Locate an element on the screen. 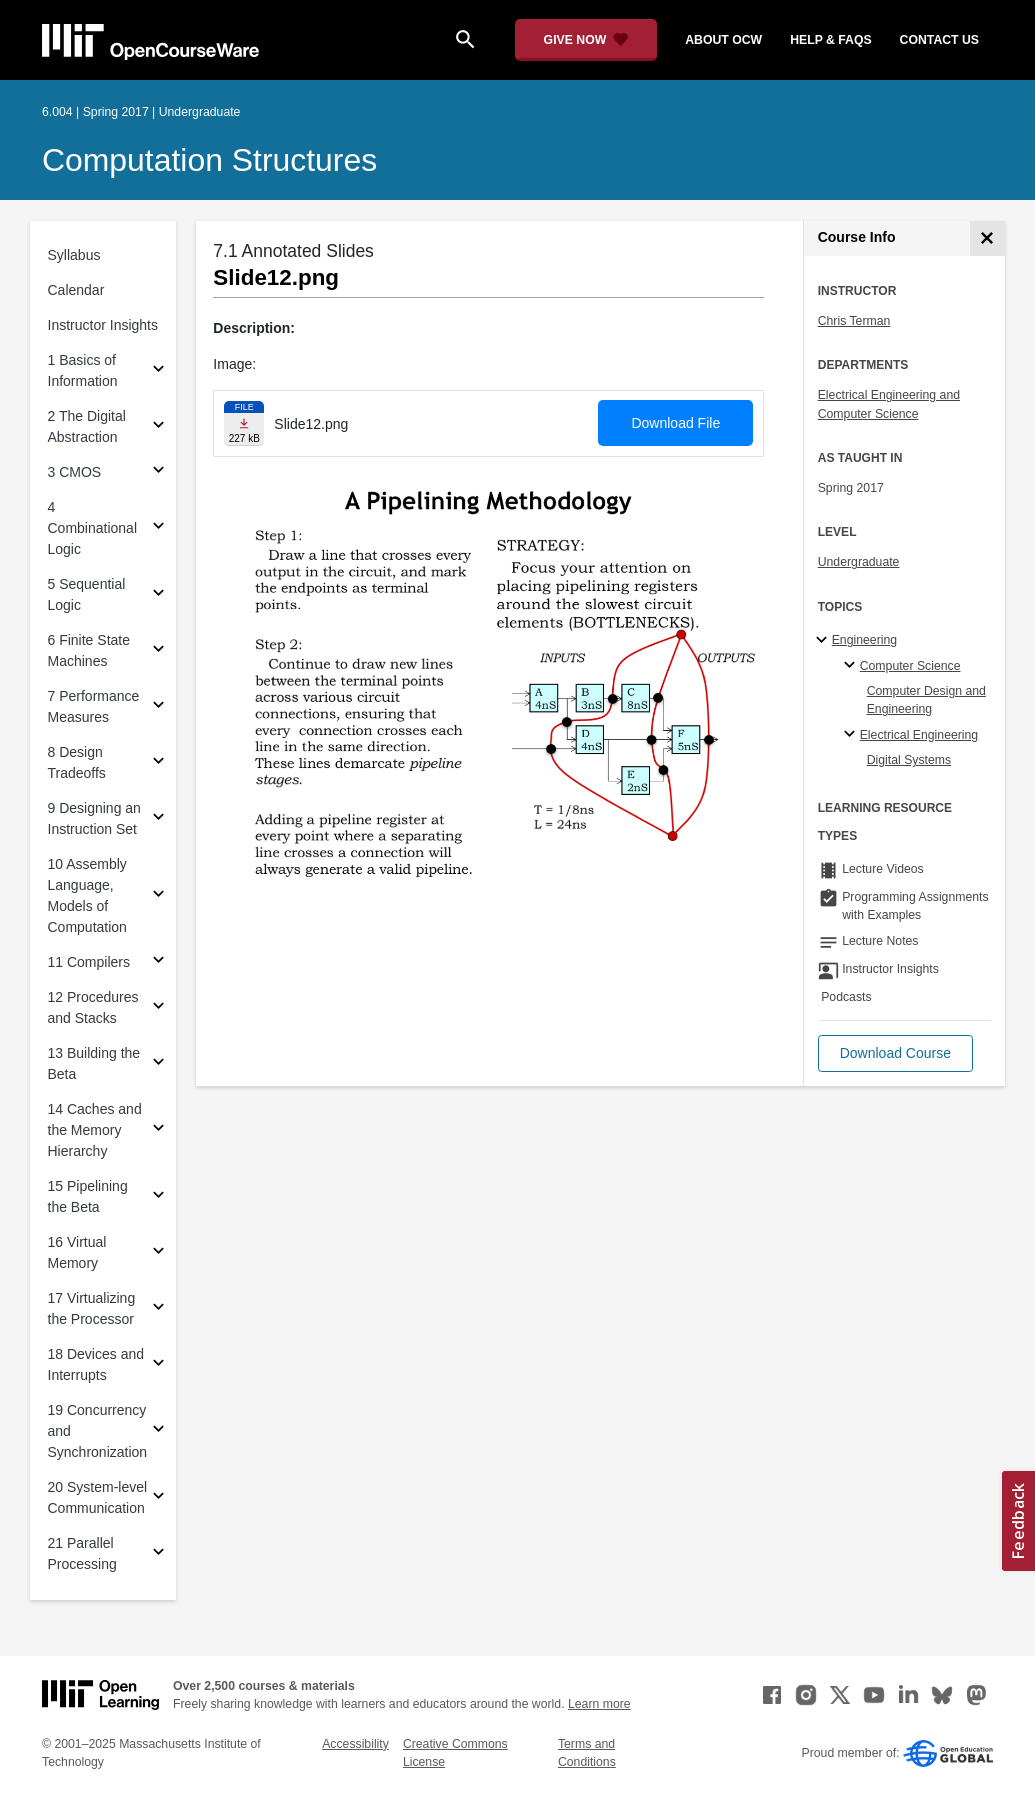 The image size is (1035, 1806). [Subsections for 8 Design Tradeoffs] is located at coordinates (158, 763).